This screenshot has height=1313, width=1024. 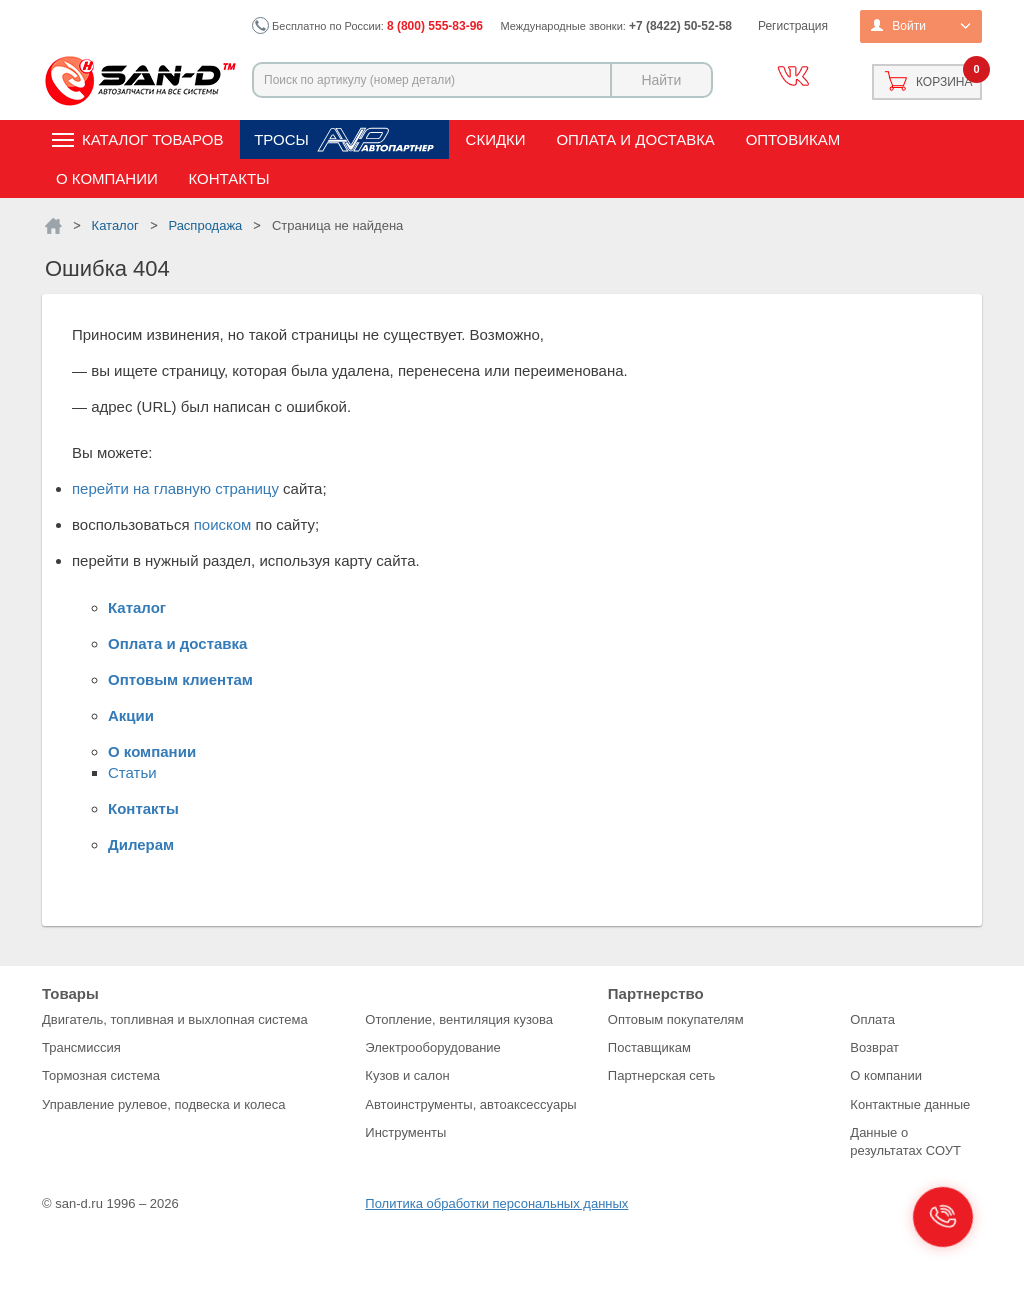 I want to click on Данные о результатах СОУТ, so click(x=905, y=1141).